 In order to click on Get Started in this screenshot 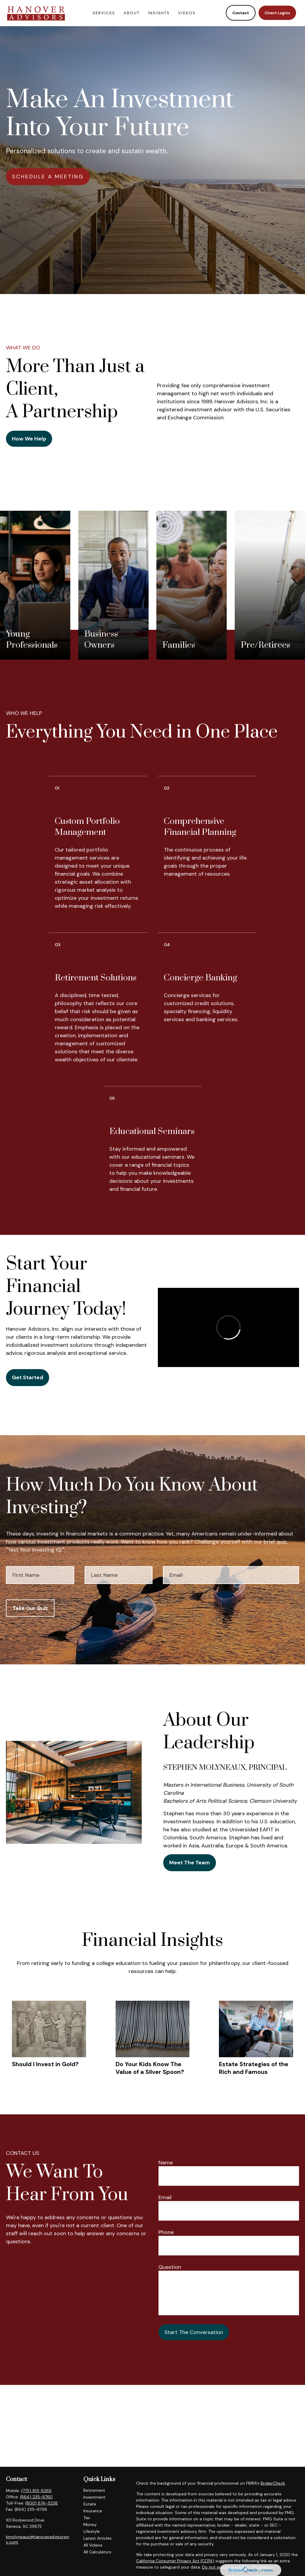, I will do `click(27, 1377)`.